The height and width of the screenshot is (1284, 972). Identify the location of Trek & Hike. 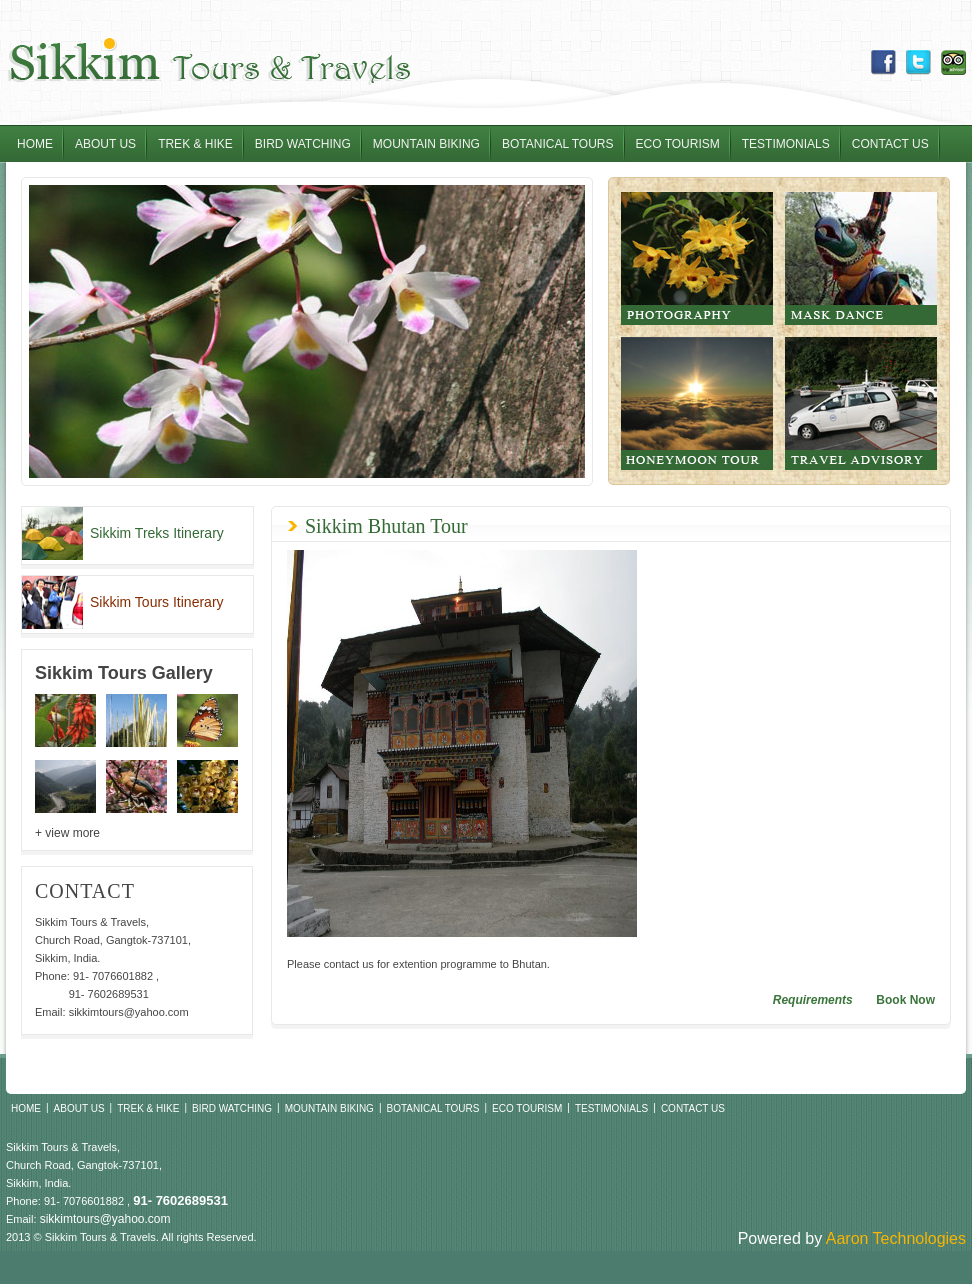
(195, 144).